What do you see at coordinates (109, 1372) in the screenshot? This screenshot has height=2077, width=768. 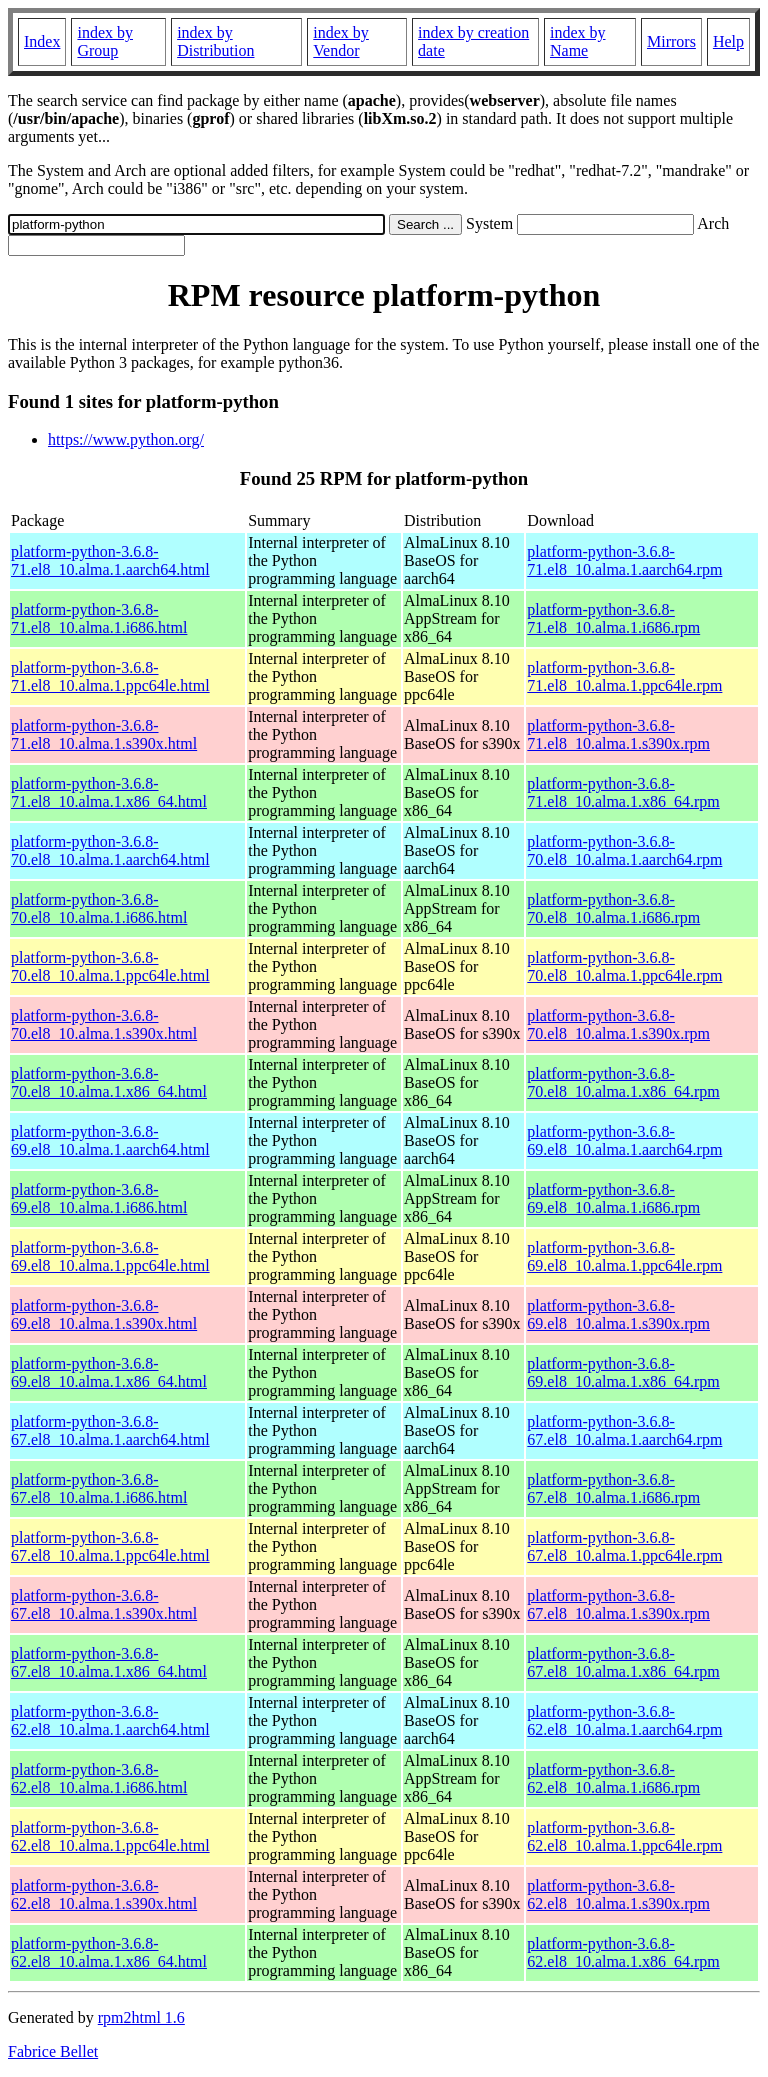 I see `platform-python-3.6.8-69.el8_10.alma.1.x86_64.html` at bounding box center [109, 1372].